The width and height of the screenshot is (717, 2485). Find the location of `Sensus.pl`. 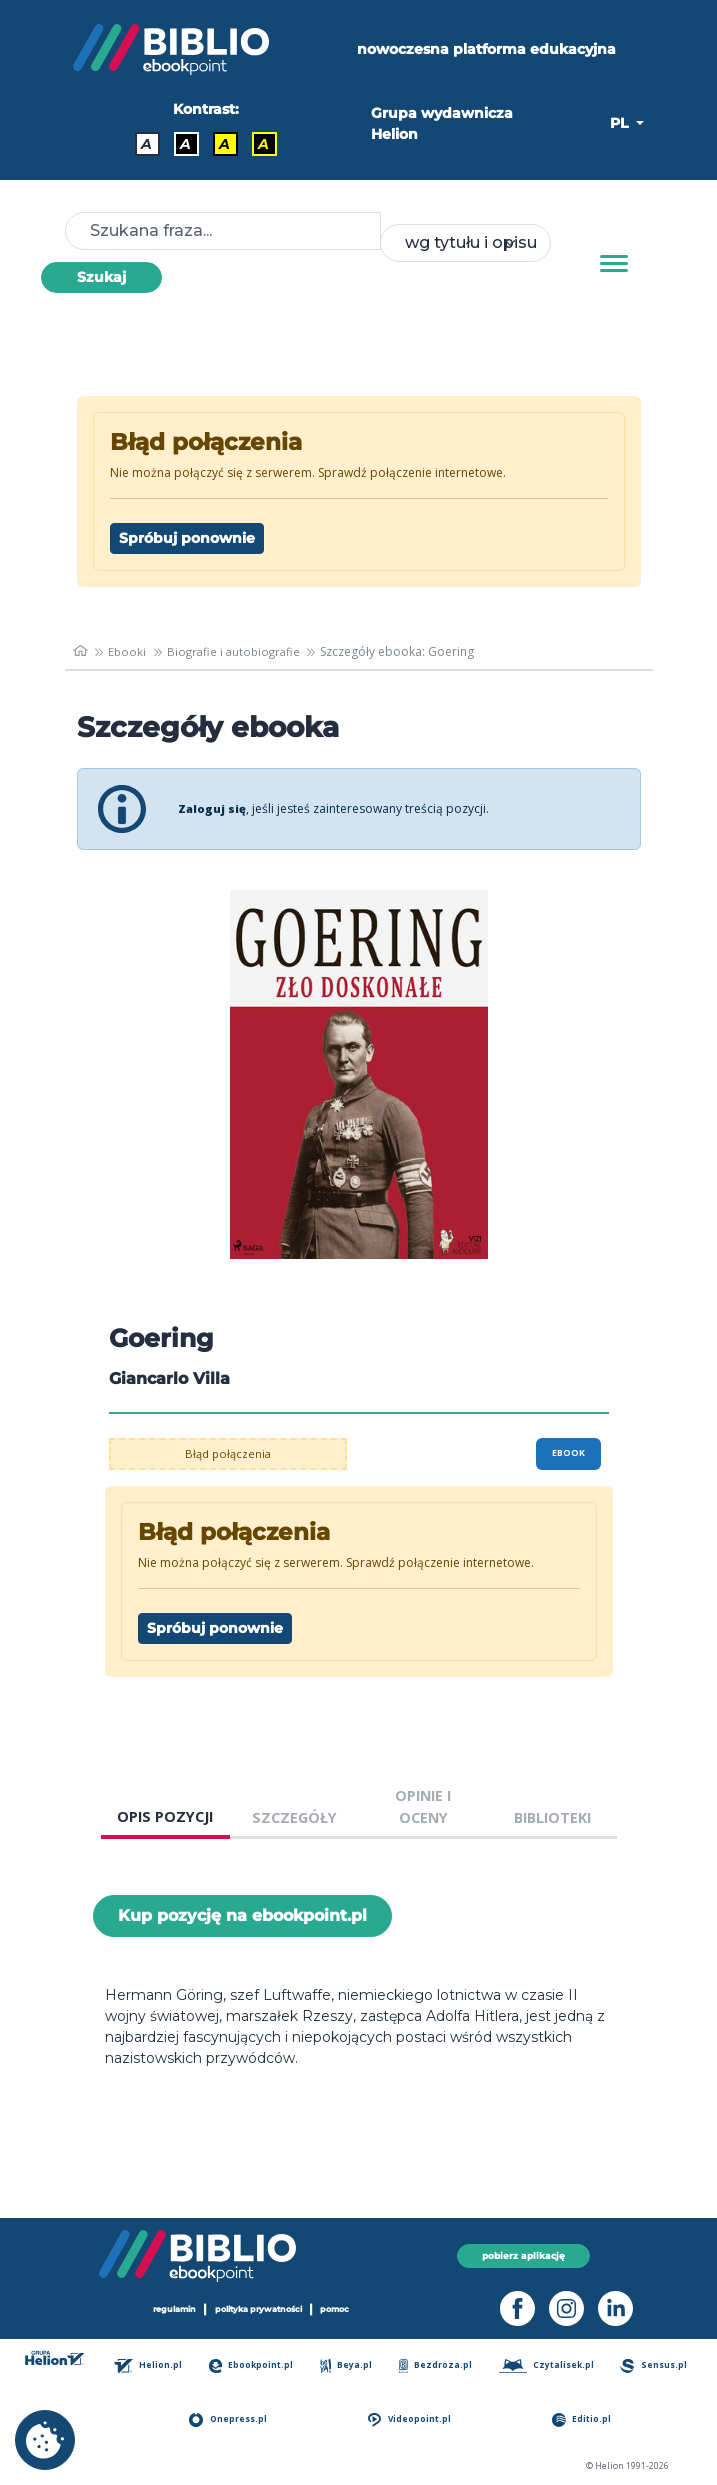

Sensus.pl is located at coordinates (655, 2365).